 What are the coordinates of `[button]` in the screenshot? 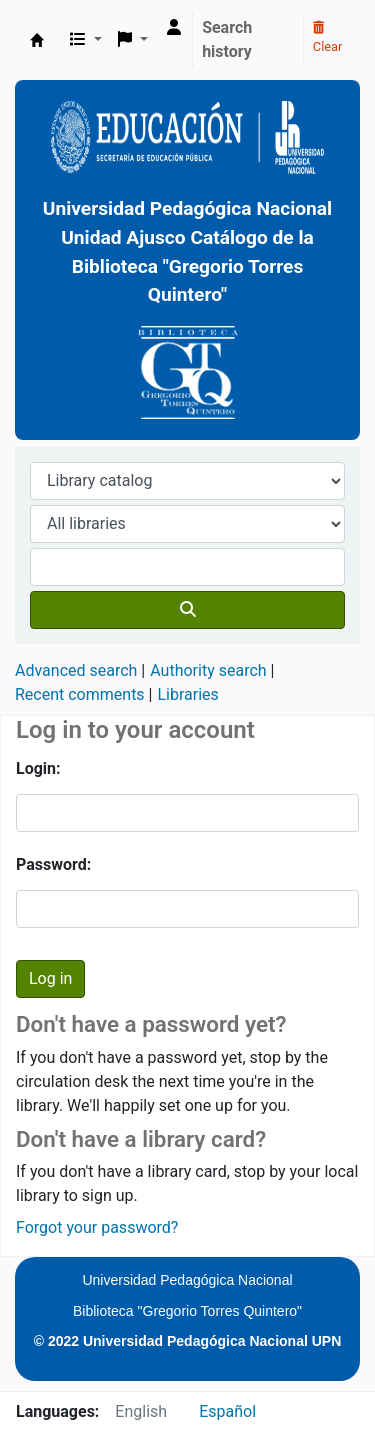 It's located at (86, 40).